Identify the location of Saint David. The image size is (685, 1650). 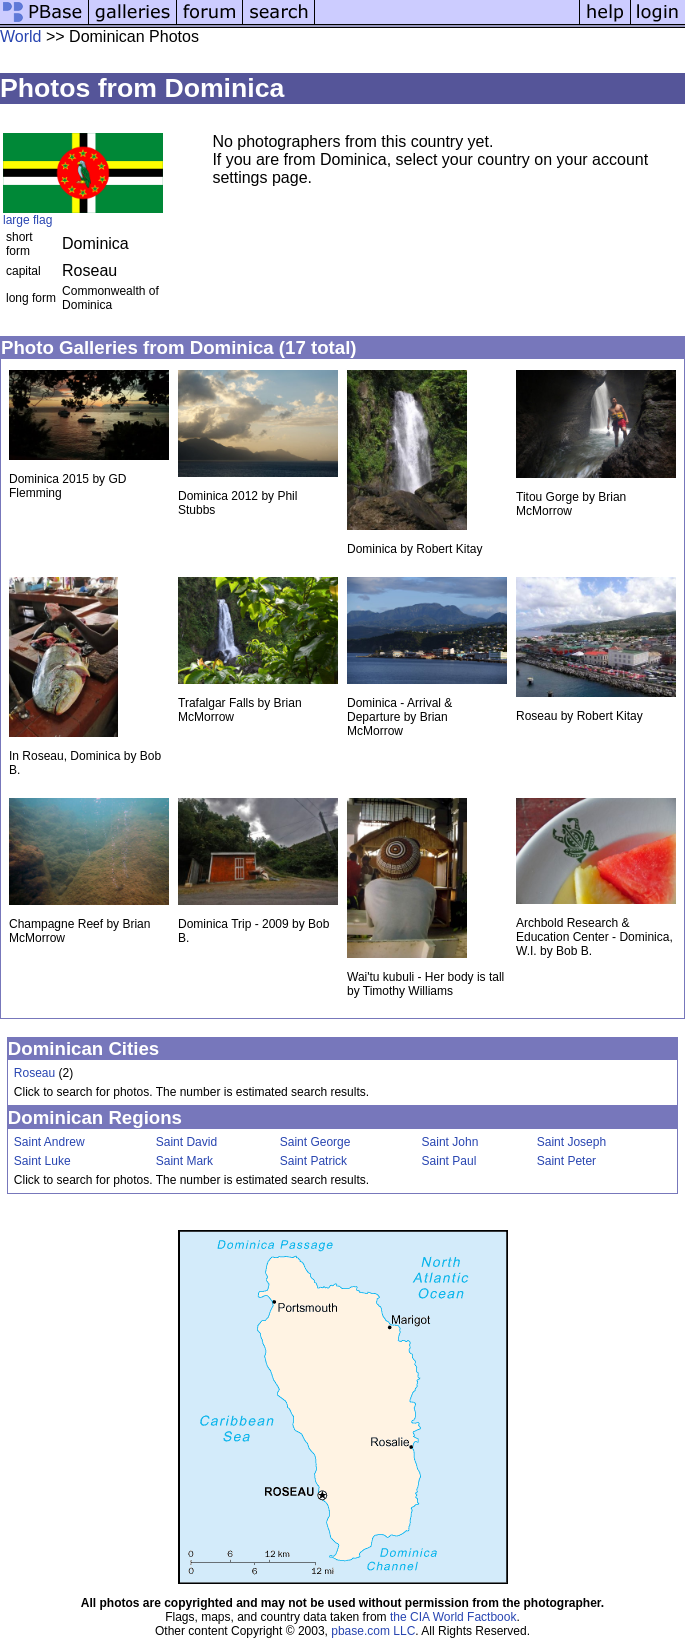
(186, 1142).